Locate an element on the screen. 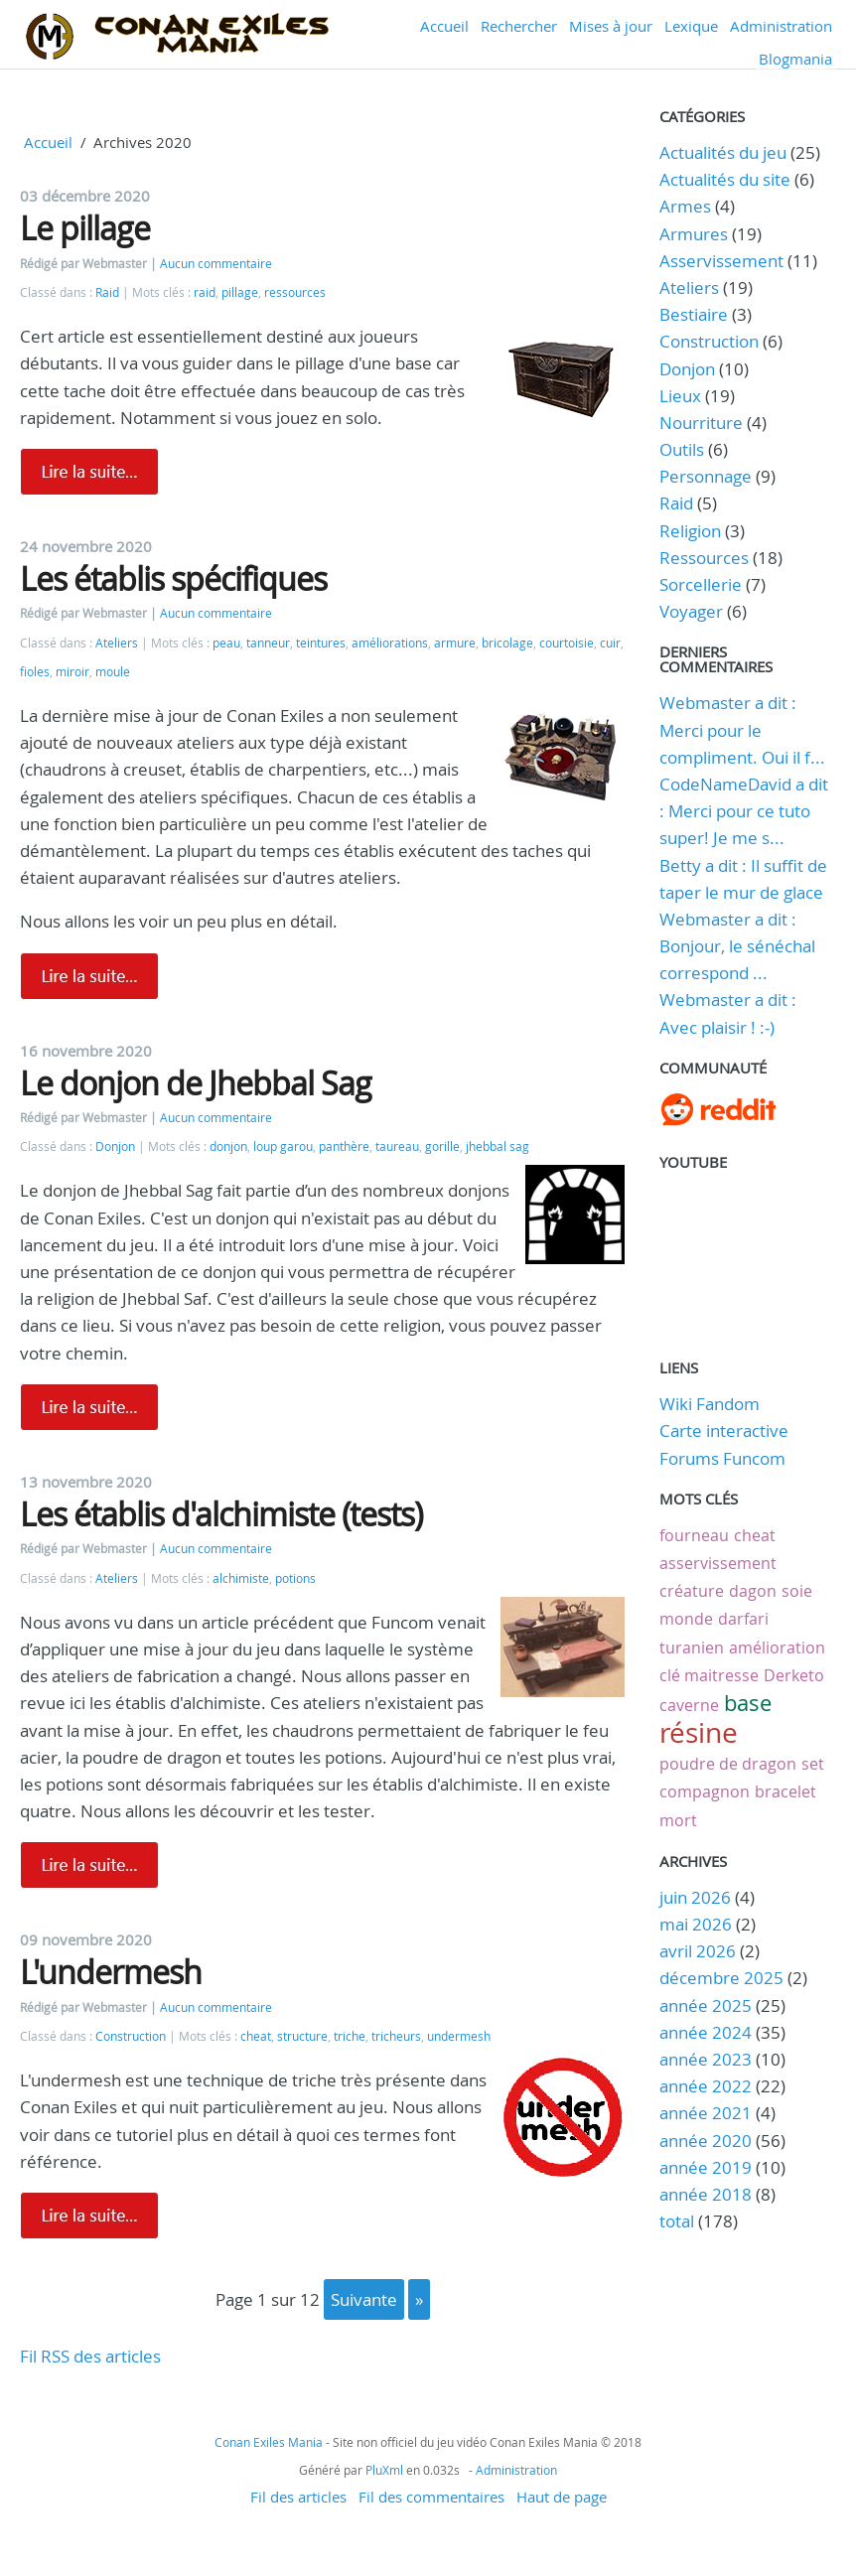  armure is located at coordinates (455, 643).